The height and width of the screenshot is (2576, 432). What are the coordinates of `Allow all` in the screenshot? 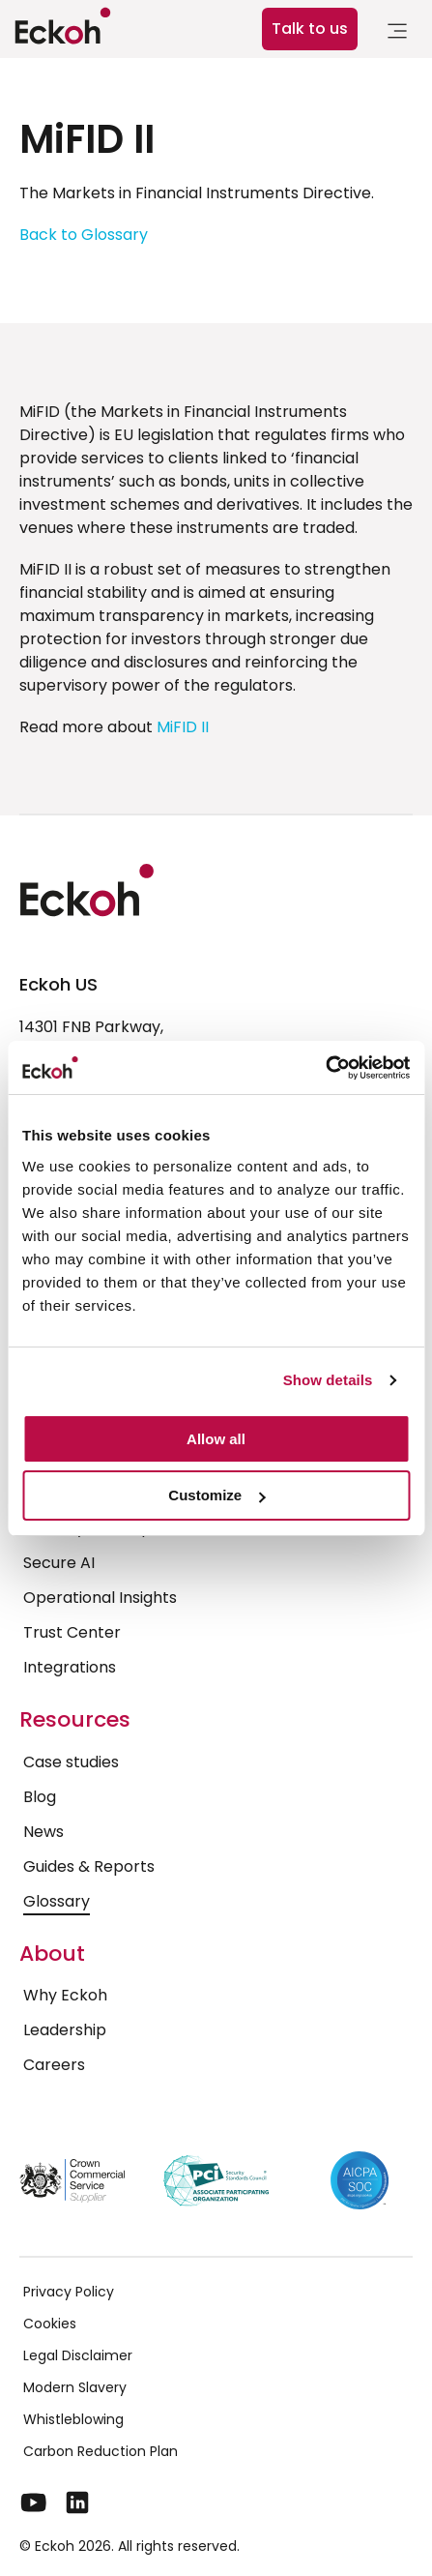 It's located at (216, 1439).